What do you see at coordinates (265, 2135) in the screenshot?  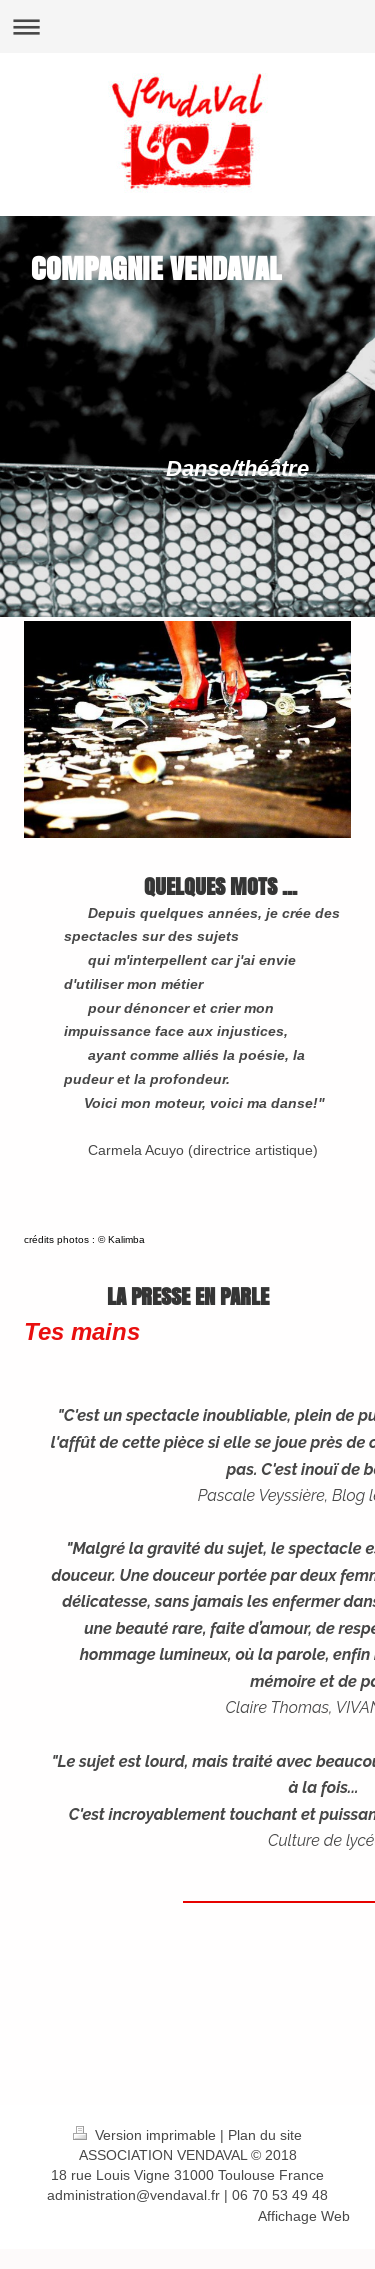 I see `Plan du site` at bounding box center [265, 2135].